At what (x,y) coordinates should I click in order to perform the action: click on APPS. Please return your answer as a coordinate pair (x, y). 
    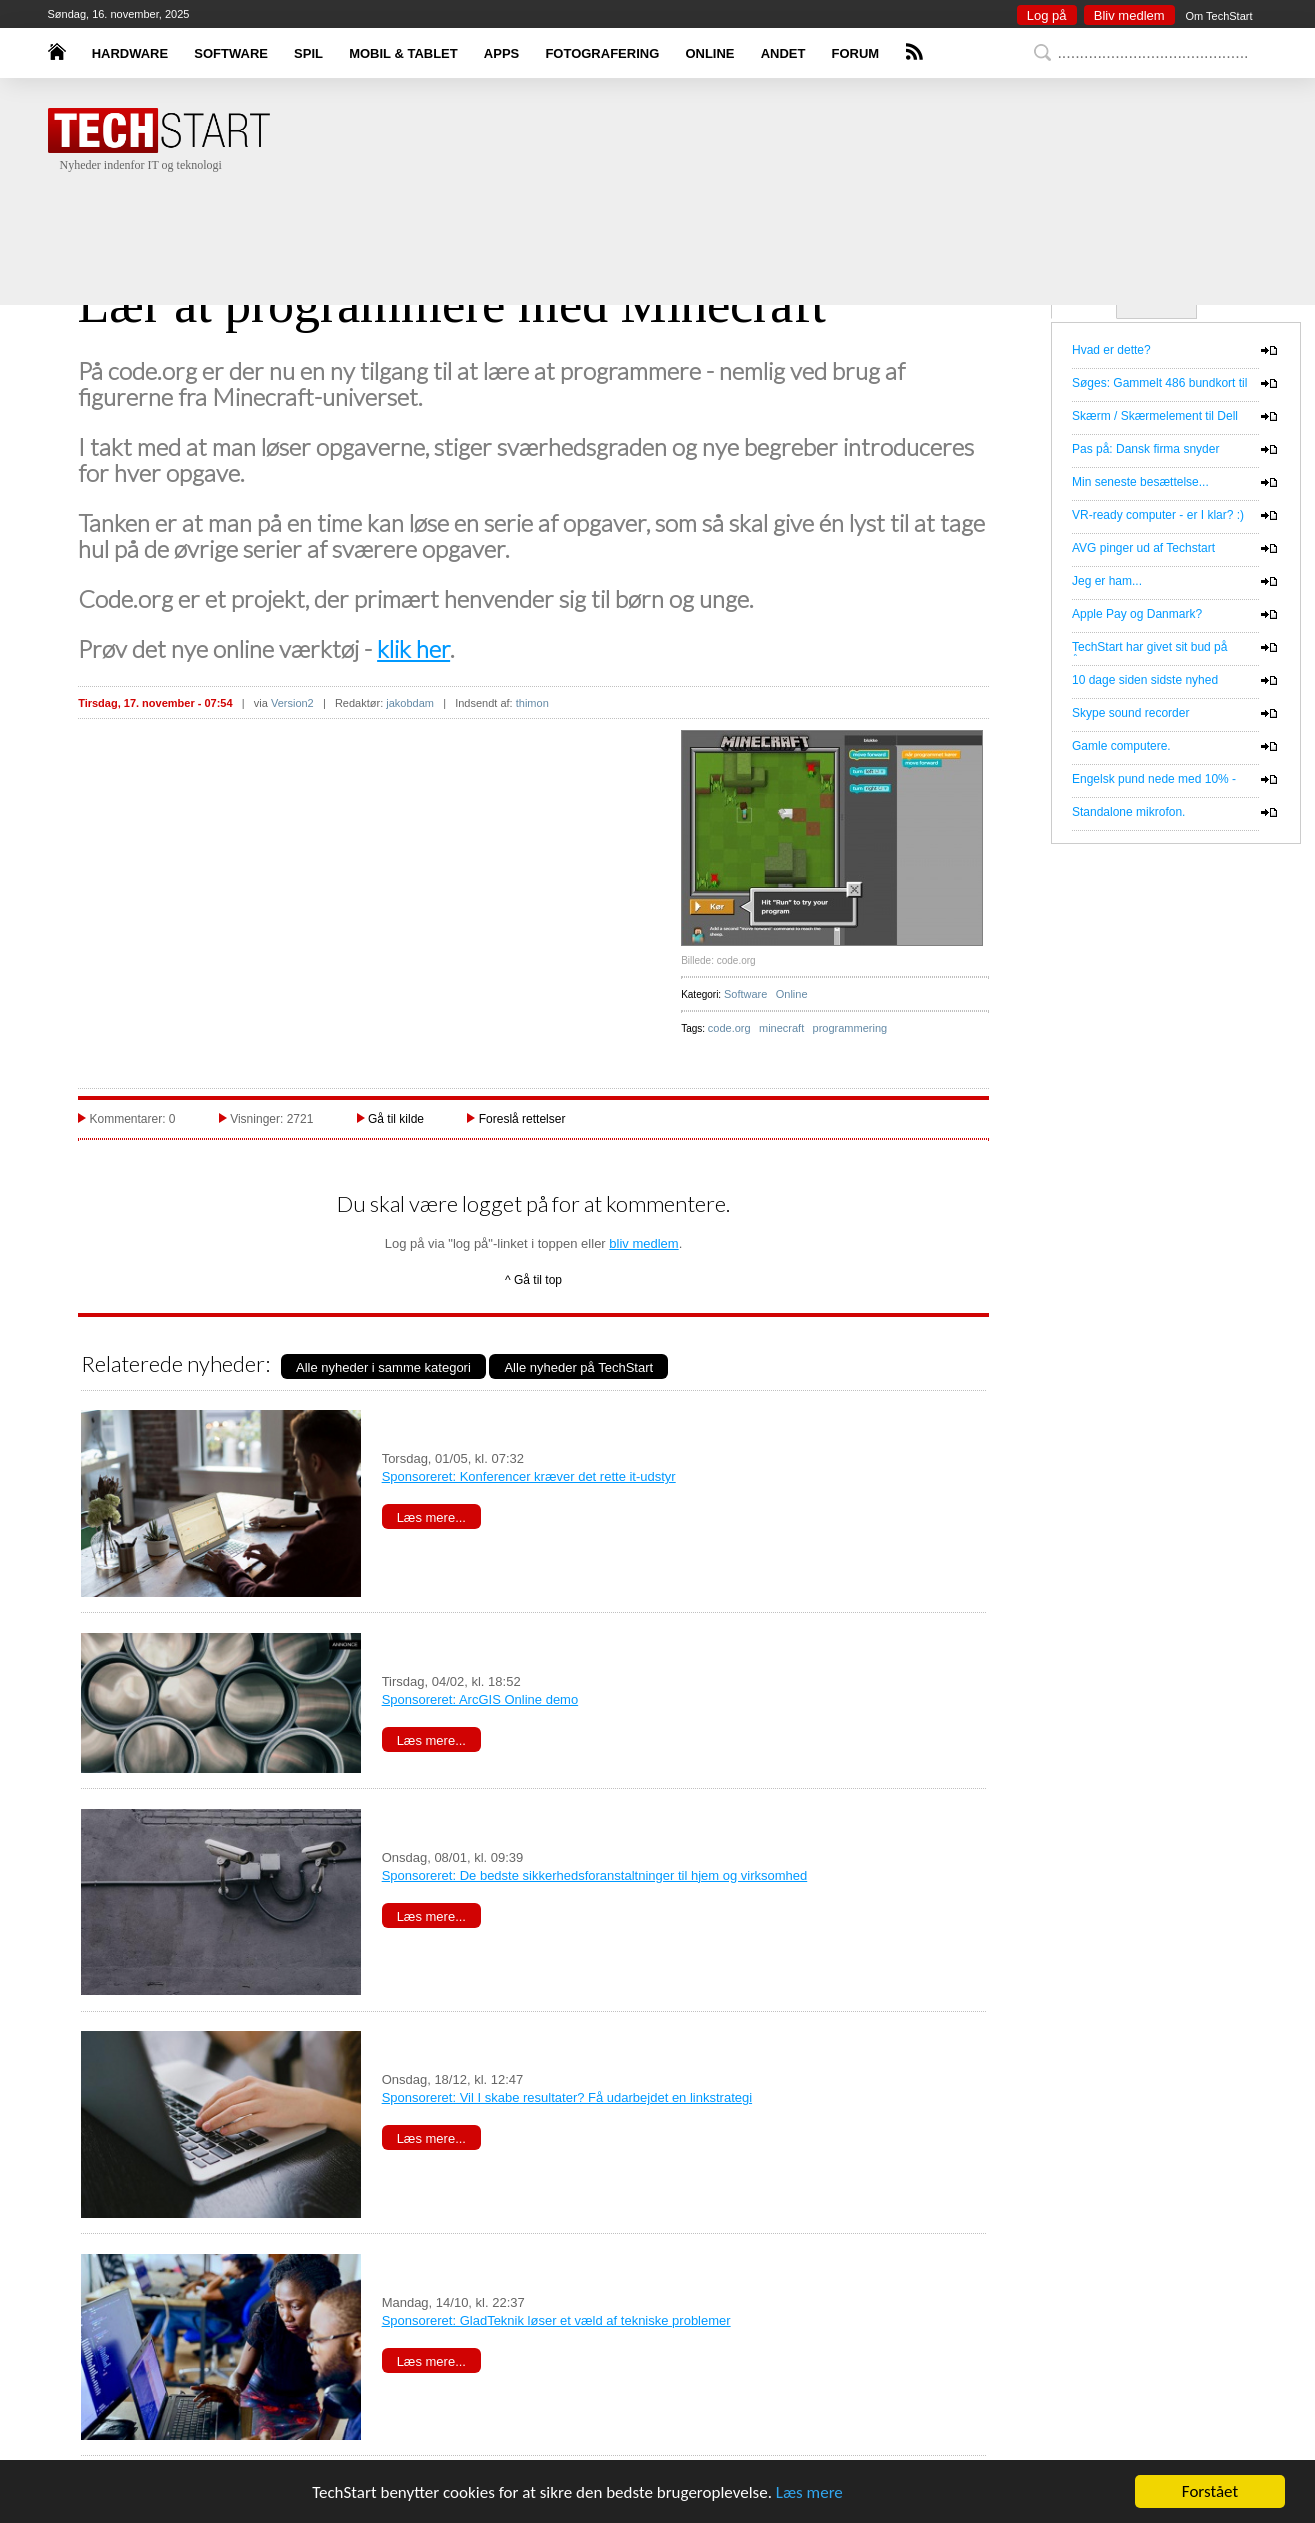
    Looking at the image, I should click on (501, 53).